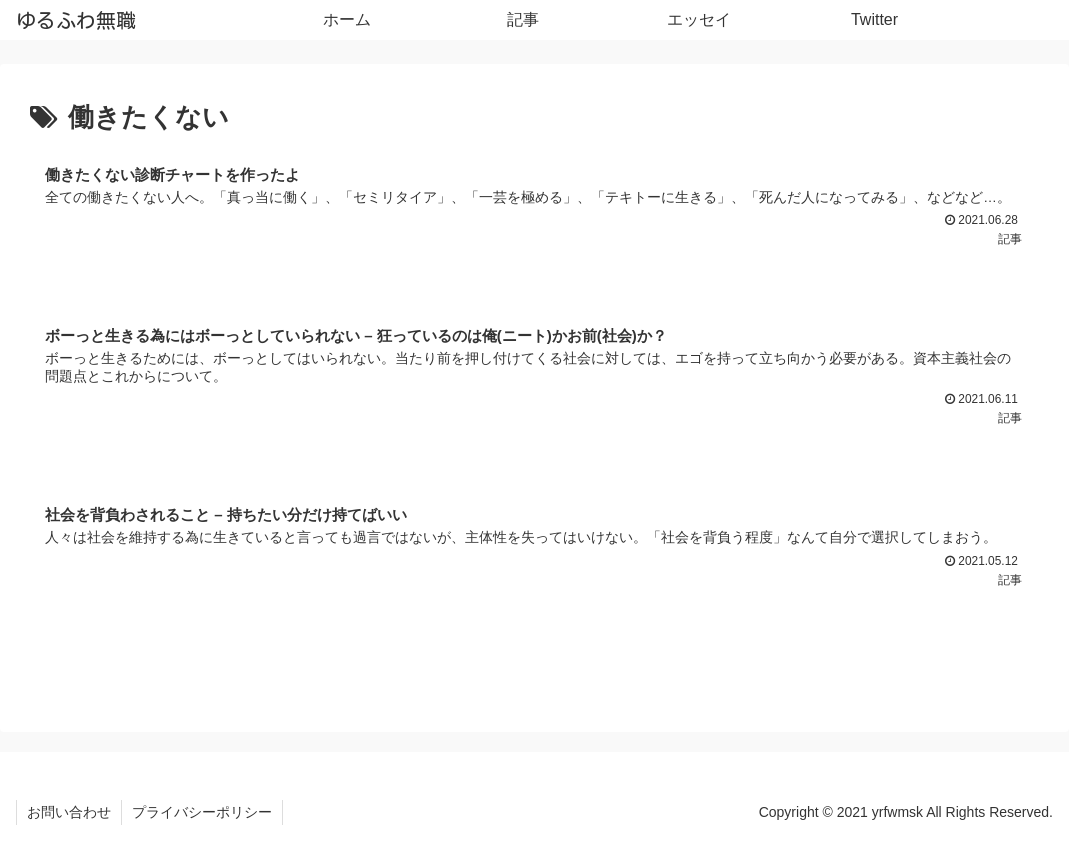 The height and width of the screenshot is (841, 1069). Describe the element at coordinates (202, 812) in the screenshot. I see `プライバシーポリシー` at that location.